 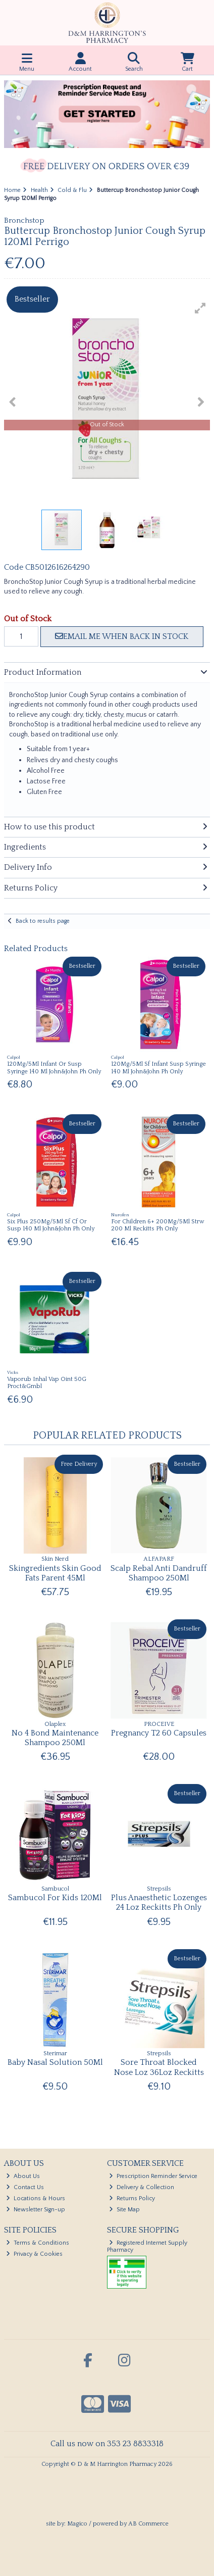 I want to click on About Us, so click(x=23, y=2176).